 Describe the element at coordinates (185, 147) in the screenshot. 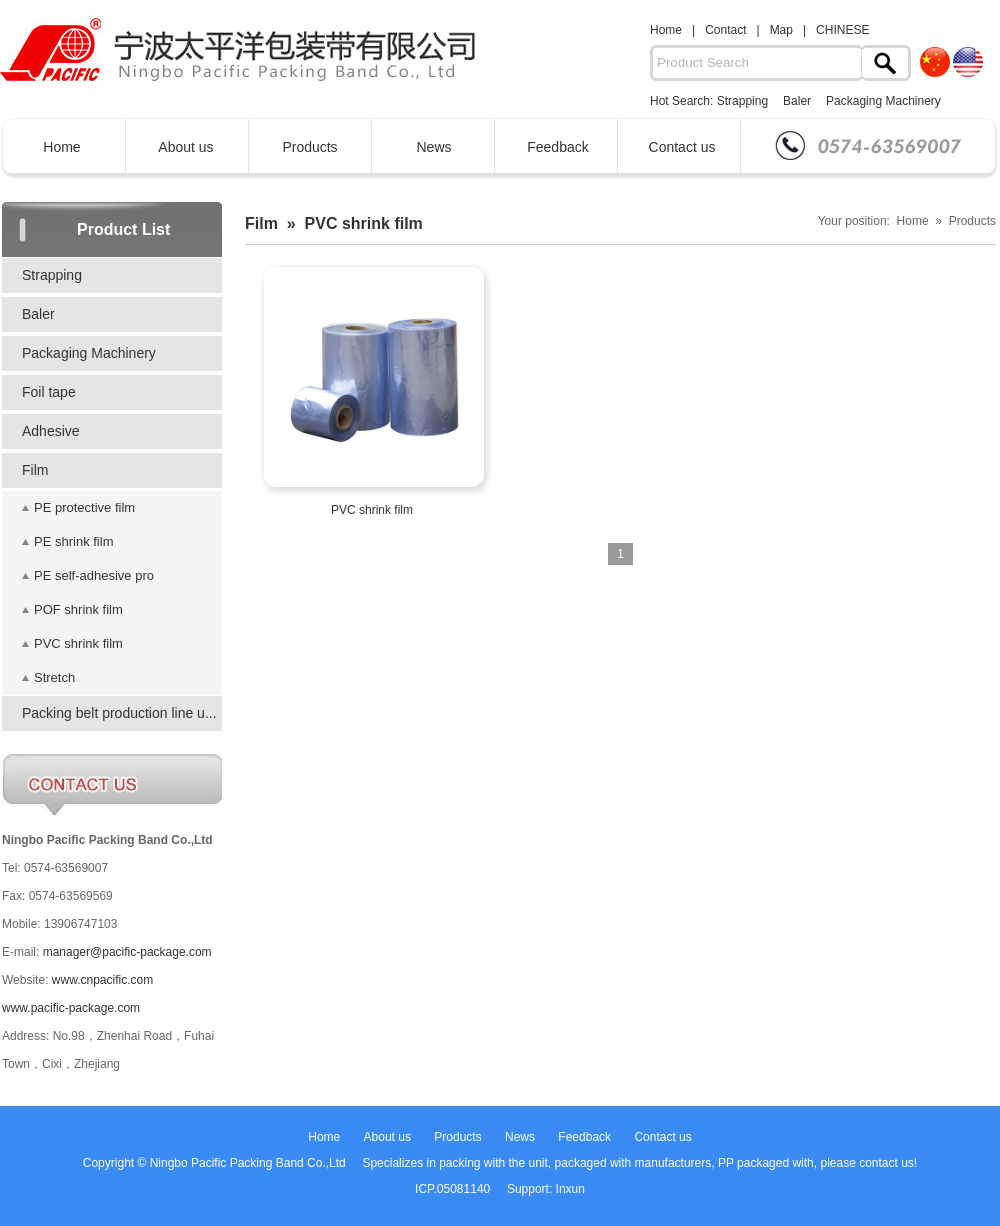

I see `About us` at that location.